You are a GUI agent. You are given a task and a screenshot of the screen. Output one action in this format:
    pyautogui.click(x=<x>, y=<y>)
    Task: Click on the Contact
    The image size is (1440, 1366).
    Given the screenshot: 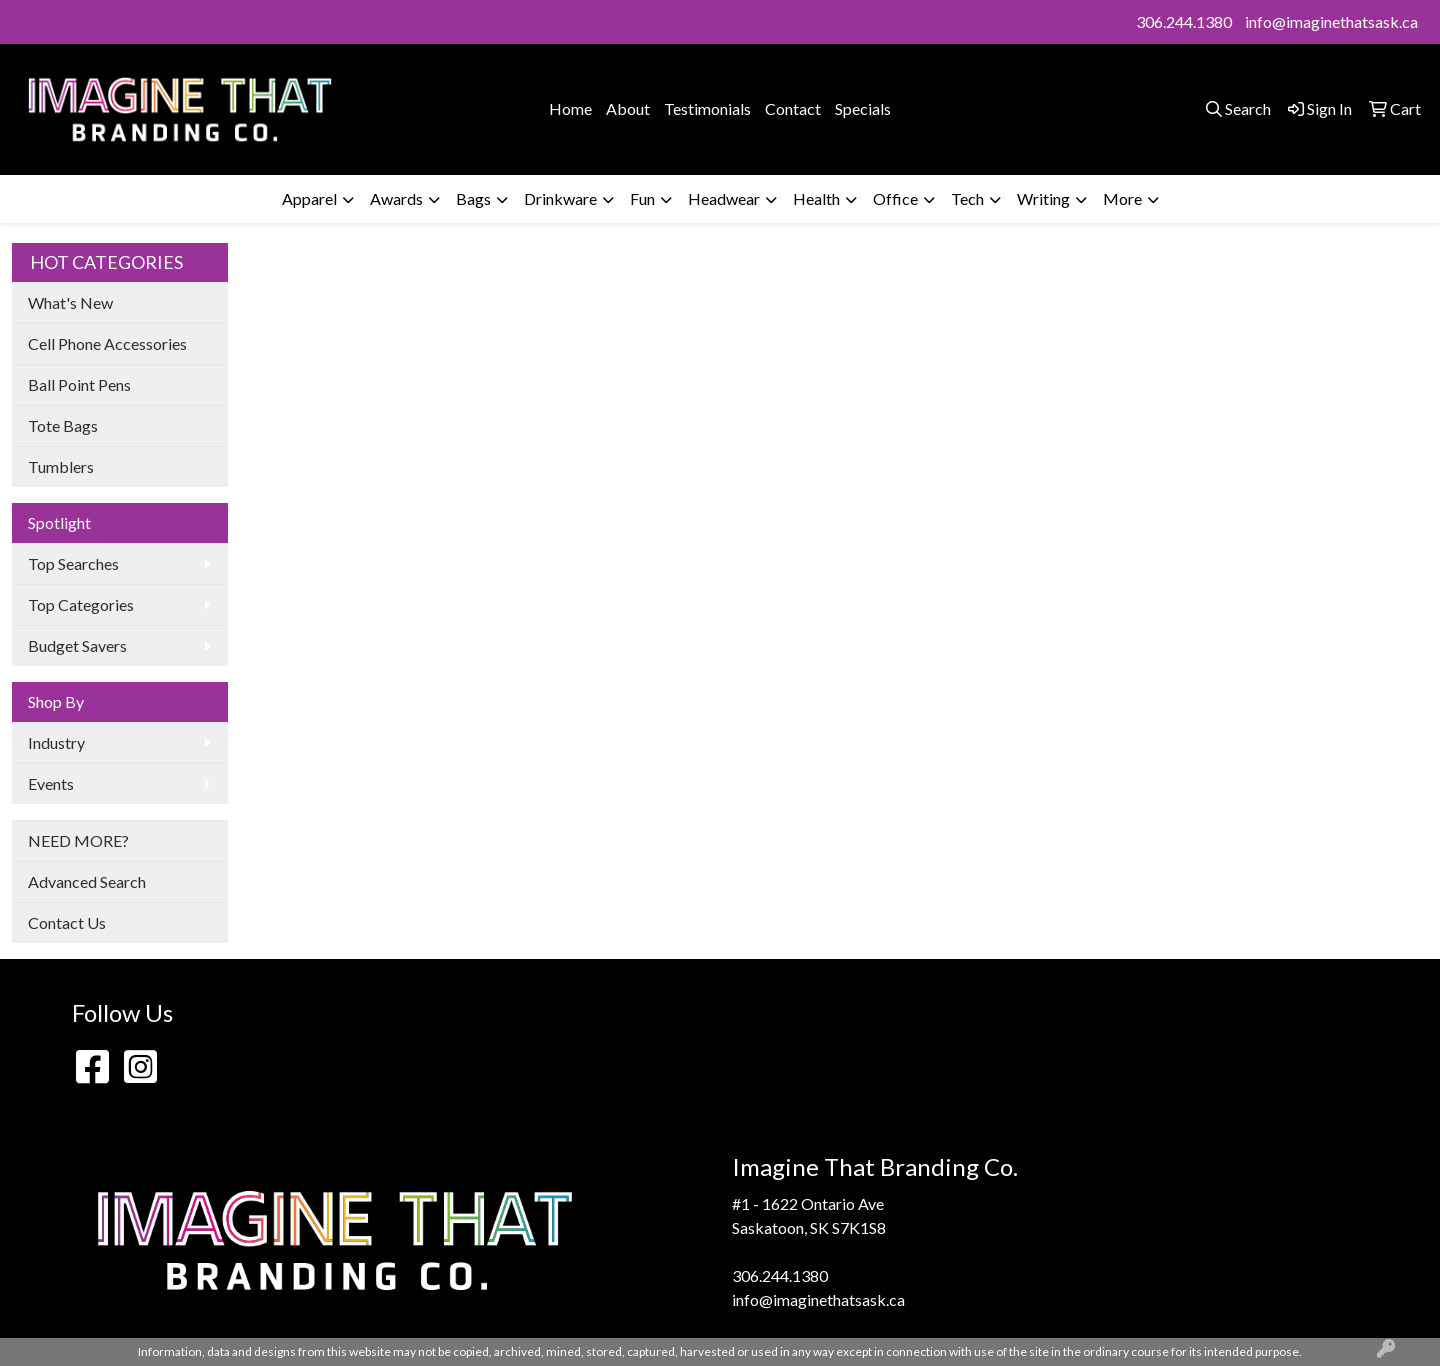 What is the action you would take?
    pyautogui.click(x=793, y=108)
    